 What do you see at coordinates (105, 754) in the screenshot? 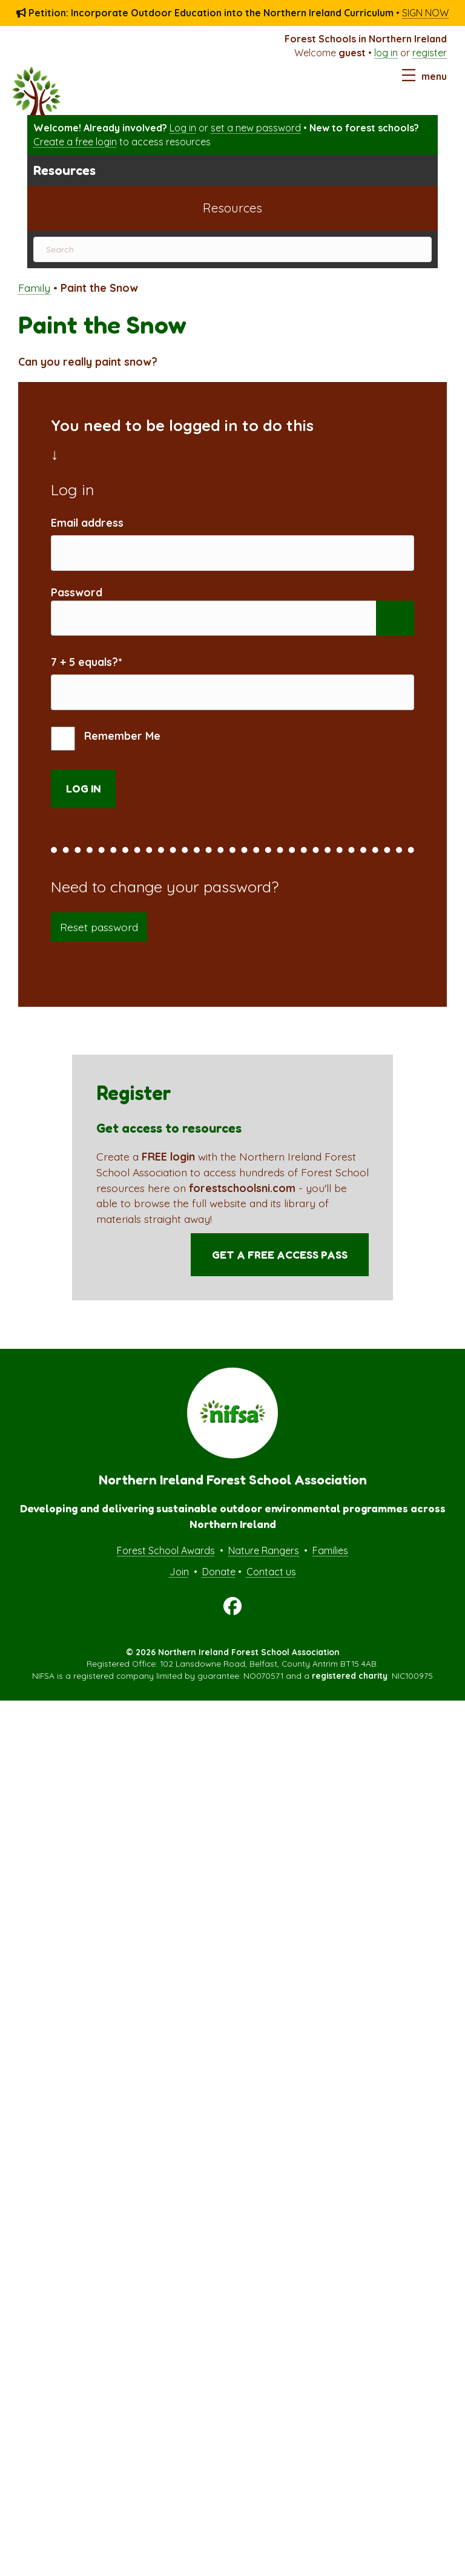
I see `Remember Me` at bounding box center [105, 754].